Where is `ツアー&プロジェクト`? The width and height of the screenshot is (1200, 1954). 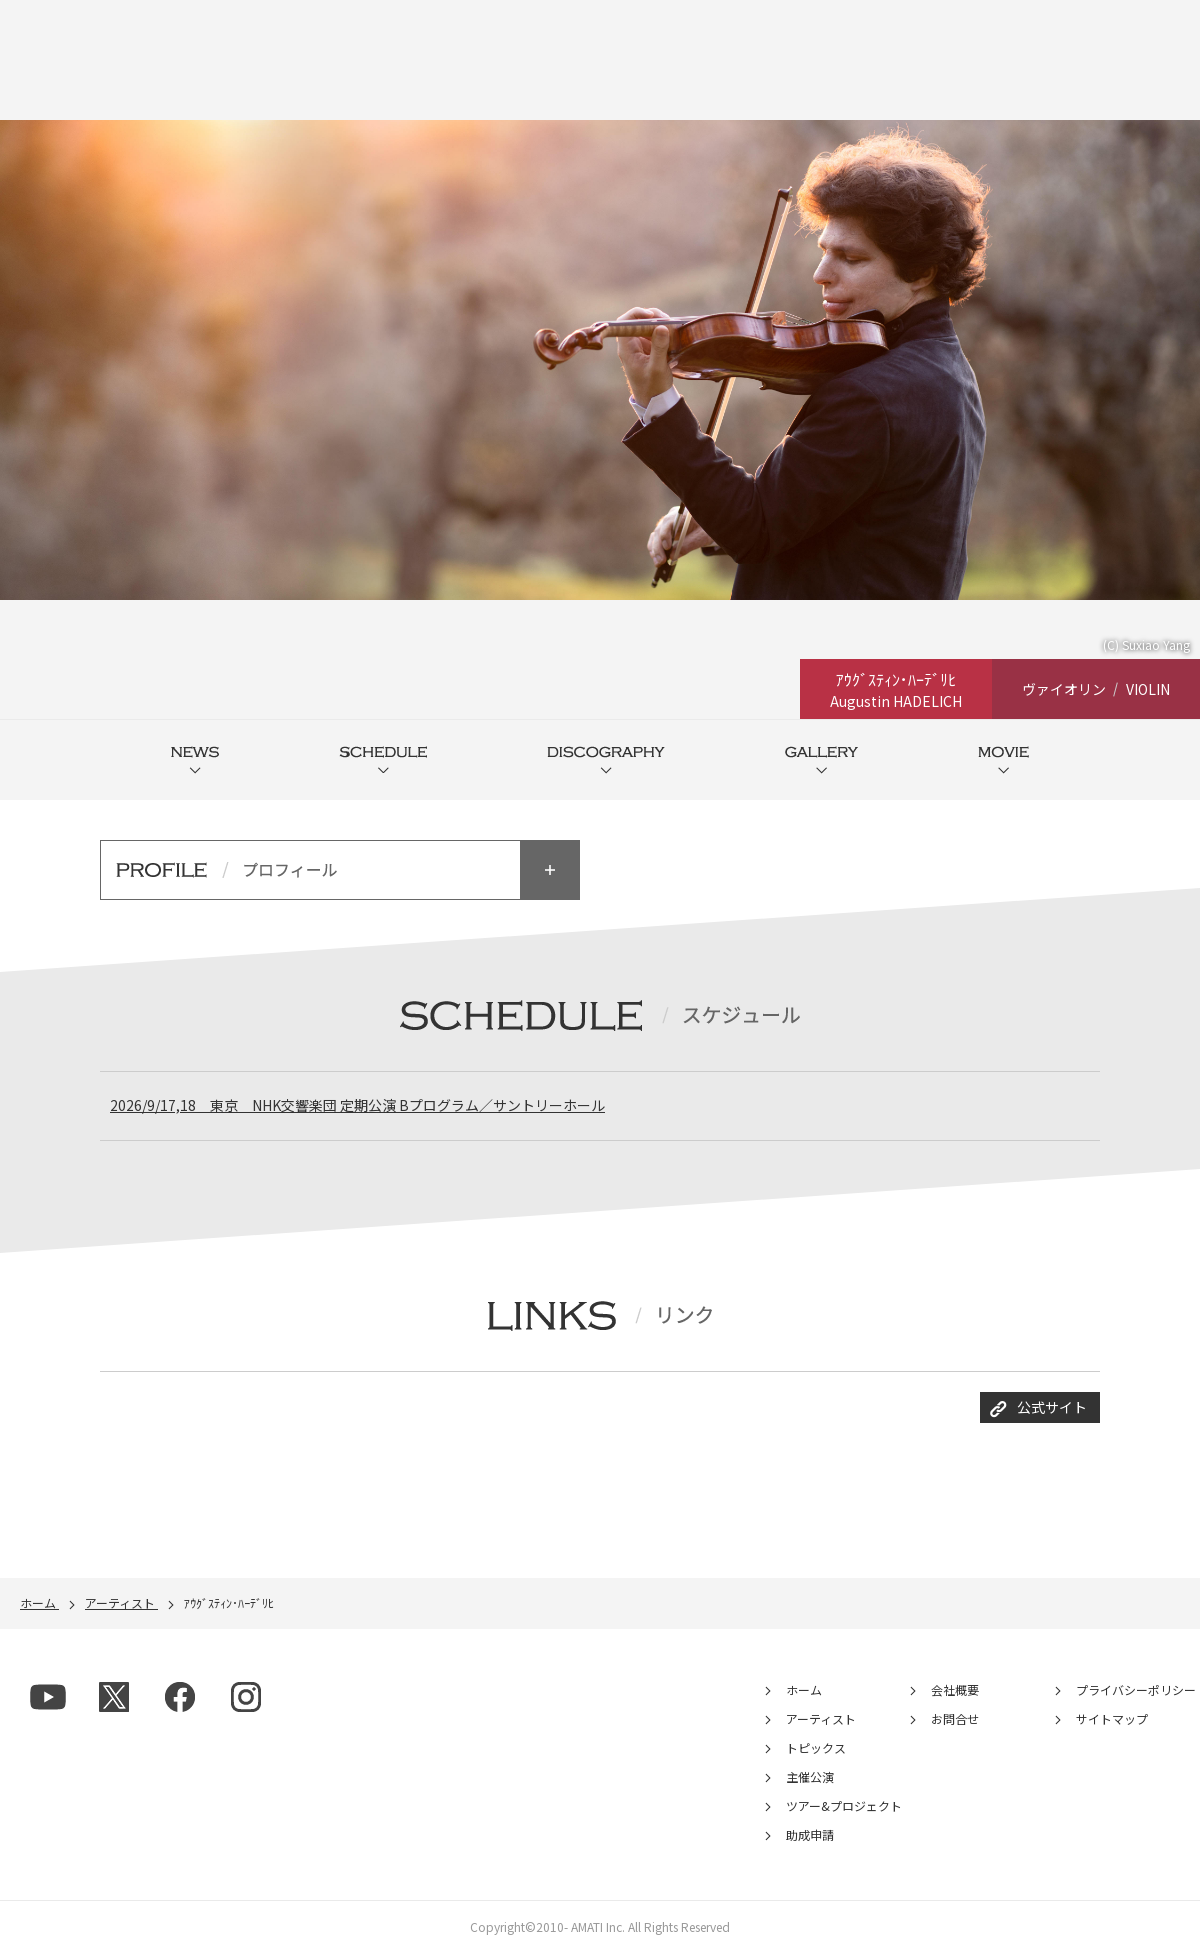
ツアー&プロジェクト is located at coordinates (844, 1808).